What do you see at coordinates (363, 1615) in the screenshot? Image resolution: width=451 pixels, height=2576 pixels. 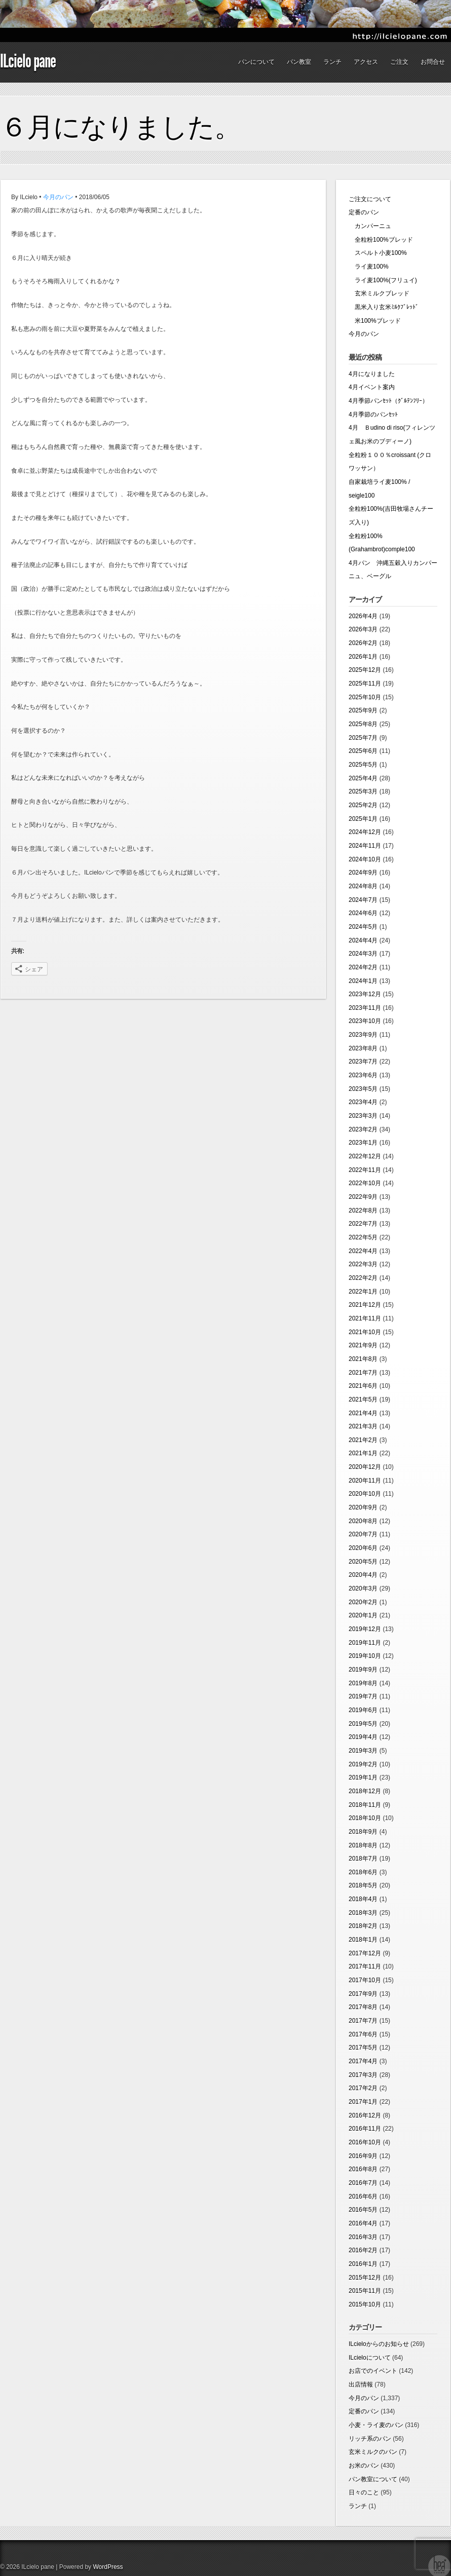 I see `2020年1月` at bounding box center [363, 1615].